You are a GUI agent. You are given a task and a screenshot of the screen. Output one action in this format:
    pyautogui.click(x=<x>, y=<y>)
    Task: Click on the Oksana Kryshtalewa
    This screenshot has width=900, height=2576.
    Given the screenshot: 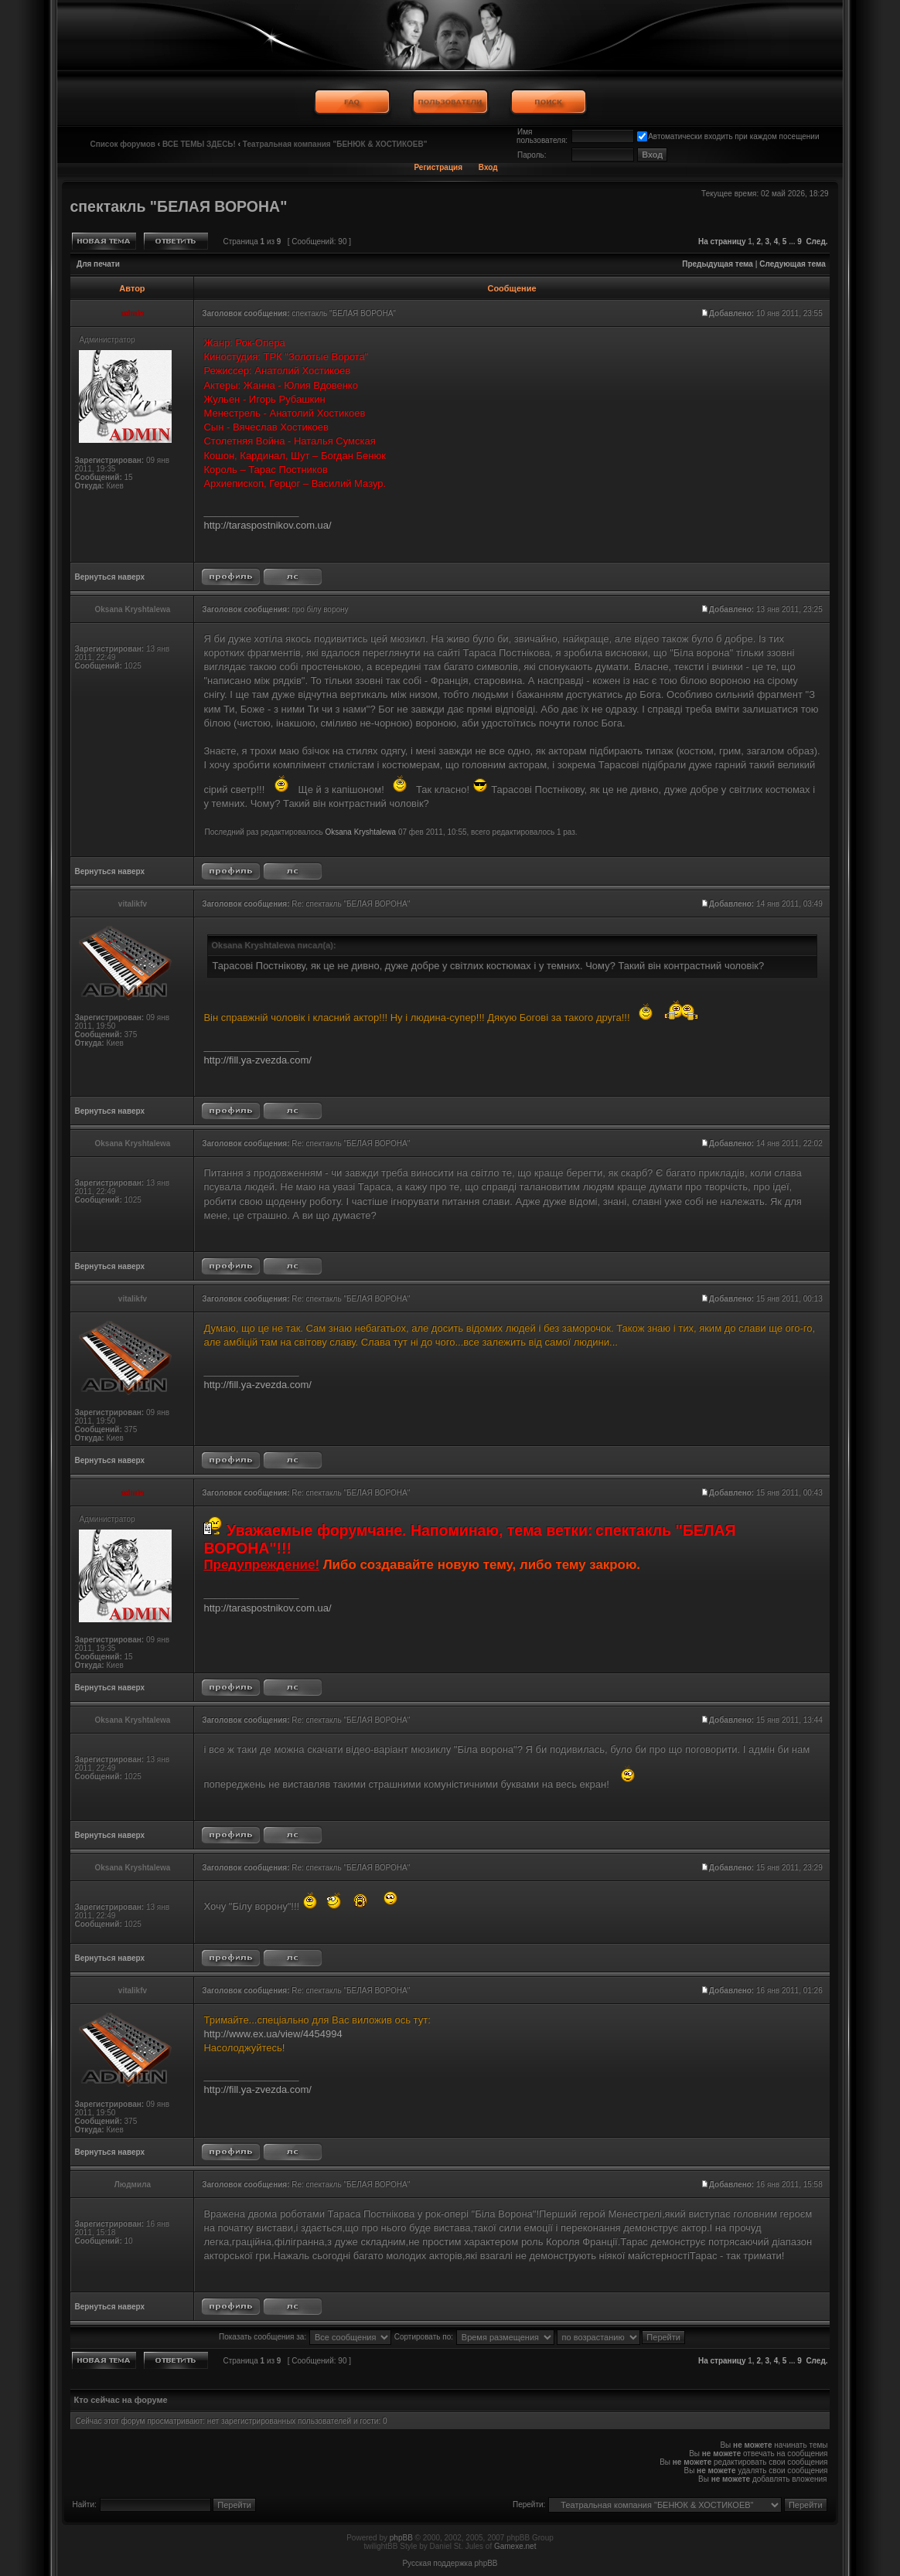 What is the action you would take?
    pyautogui.click(x=360, y=832)
    